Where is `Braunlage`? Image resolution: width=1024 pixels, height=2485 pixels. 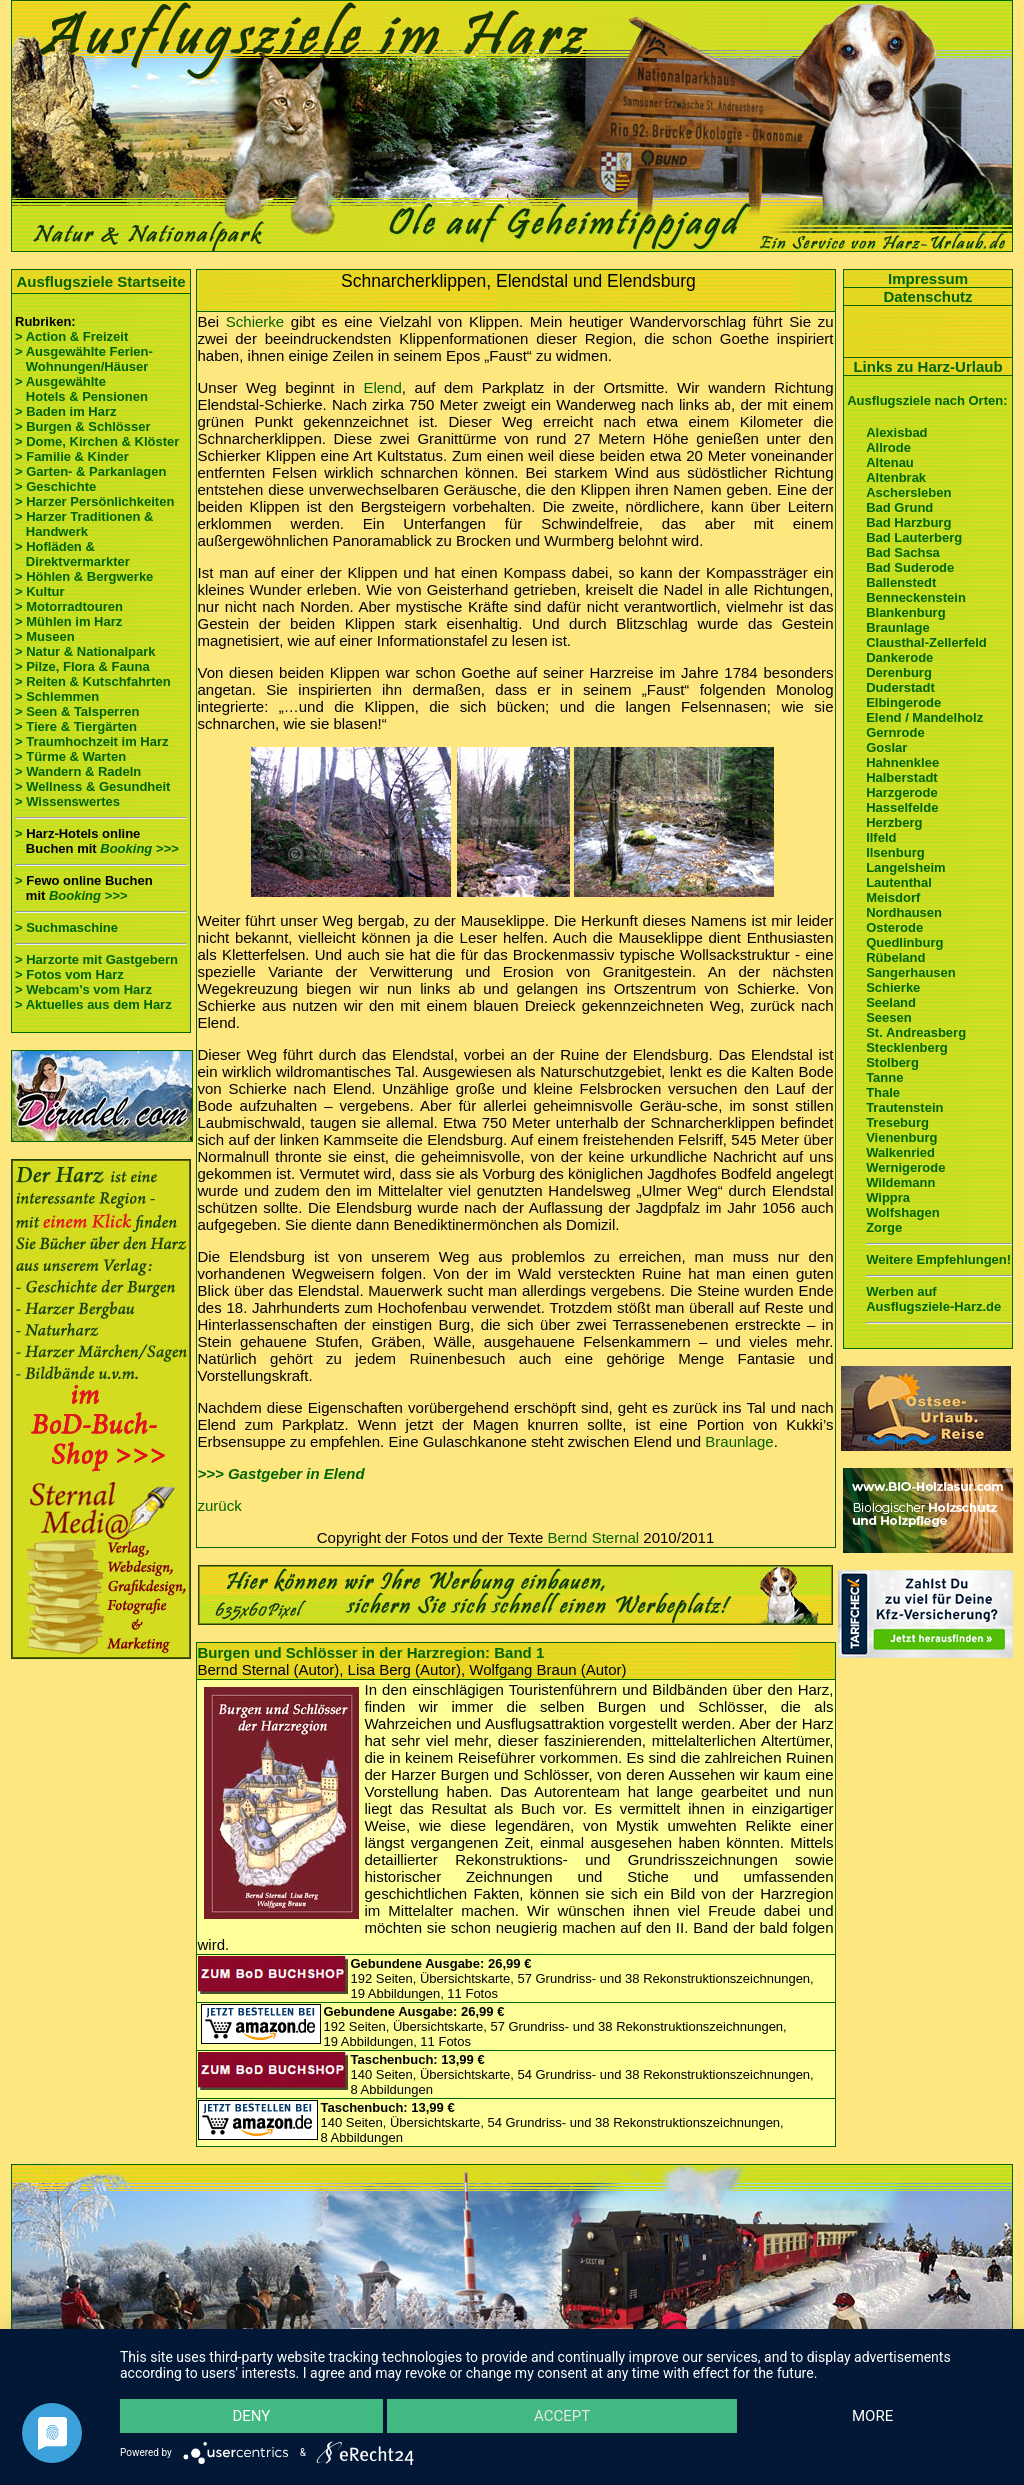 Braunlage is located at coordinates (739, 1441).